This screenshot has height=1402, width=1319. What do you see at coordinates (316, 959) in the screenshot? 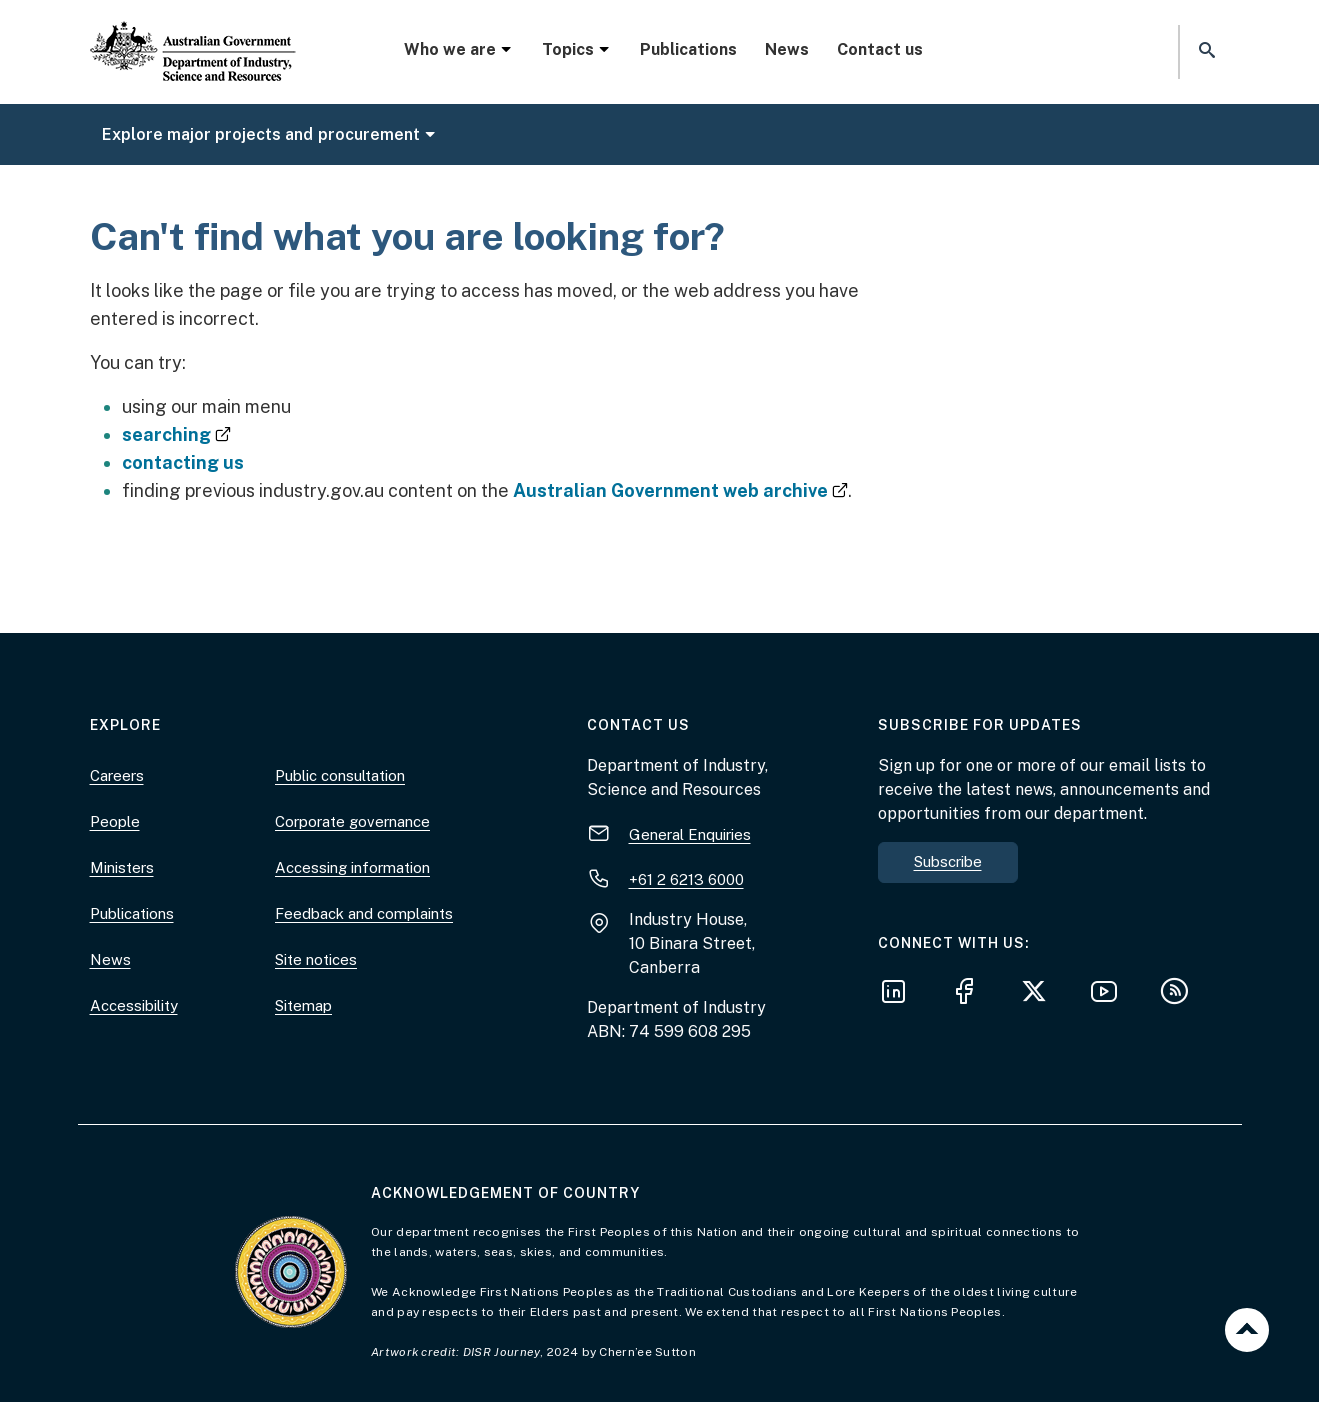
I see `Site notices` at bounding box center [316, 959].